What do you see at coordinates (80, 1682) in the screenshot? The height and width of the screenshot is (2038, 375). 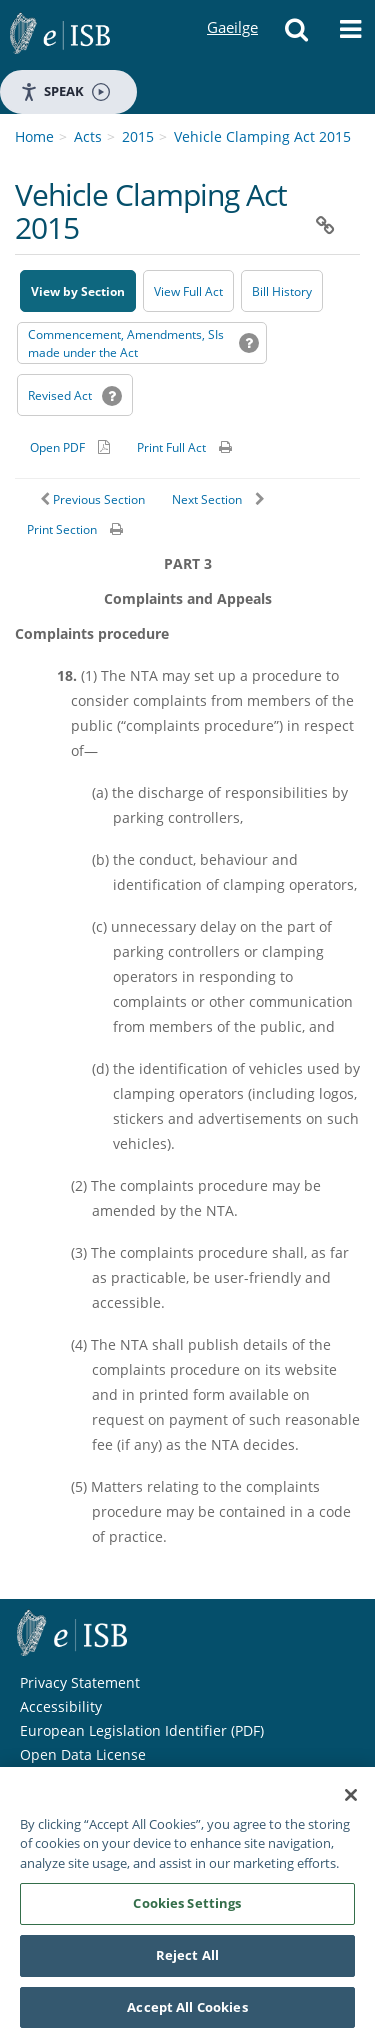 I see `Privacy Statement` at bounding box center [80, 1682].